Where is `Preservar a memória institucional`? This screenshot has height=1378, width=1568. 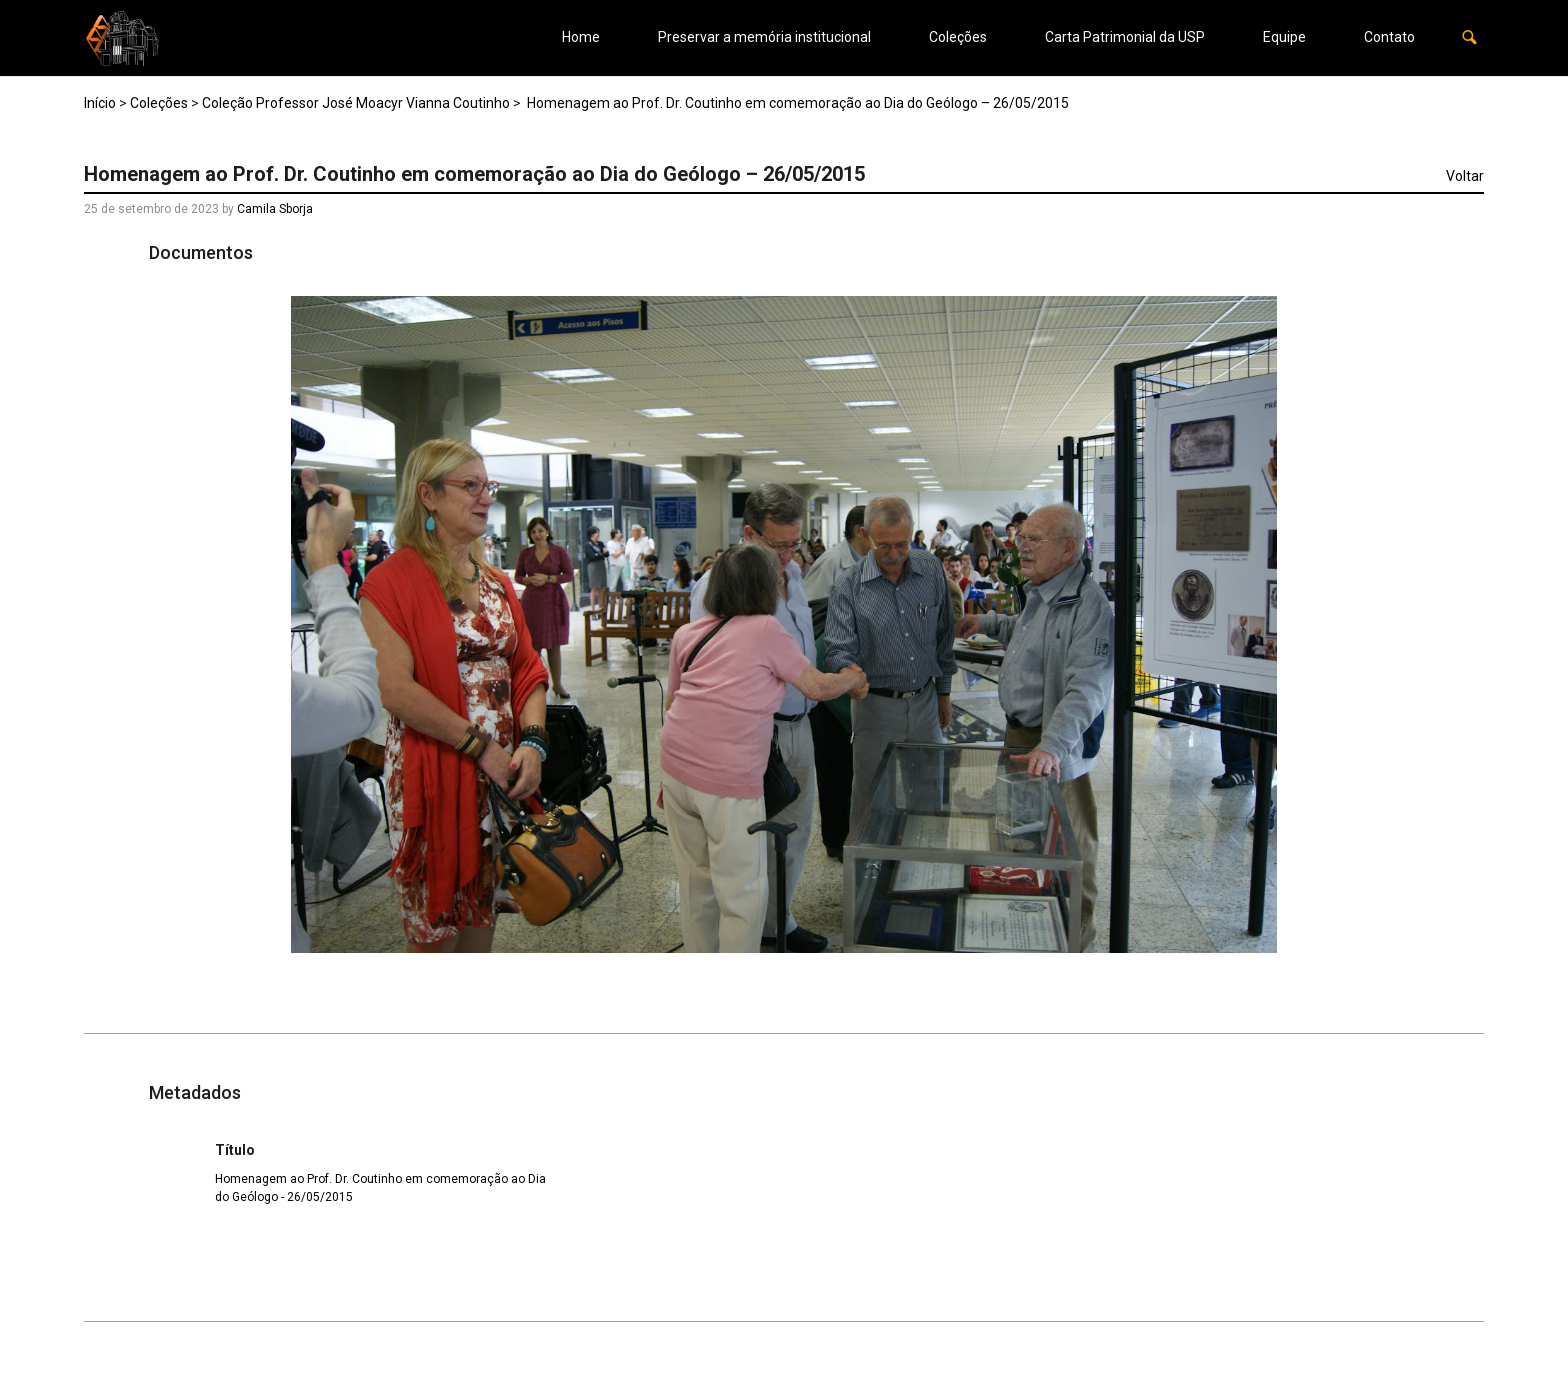 Preservar a memória institucional is located at coordinates (764, 37).